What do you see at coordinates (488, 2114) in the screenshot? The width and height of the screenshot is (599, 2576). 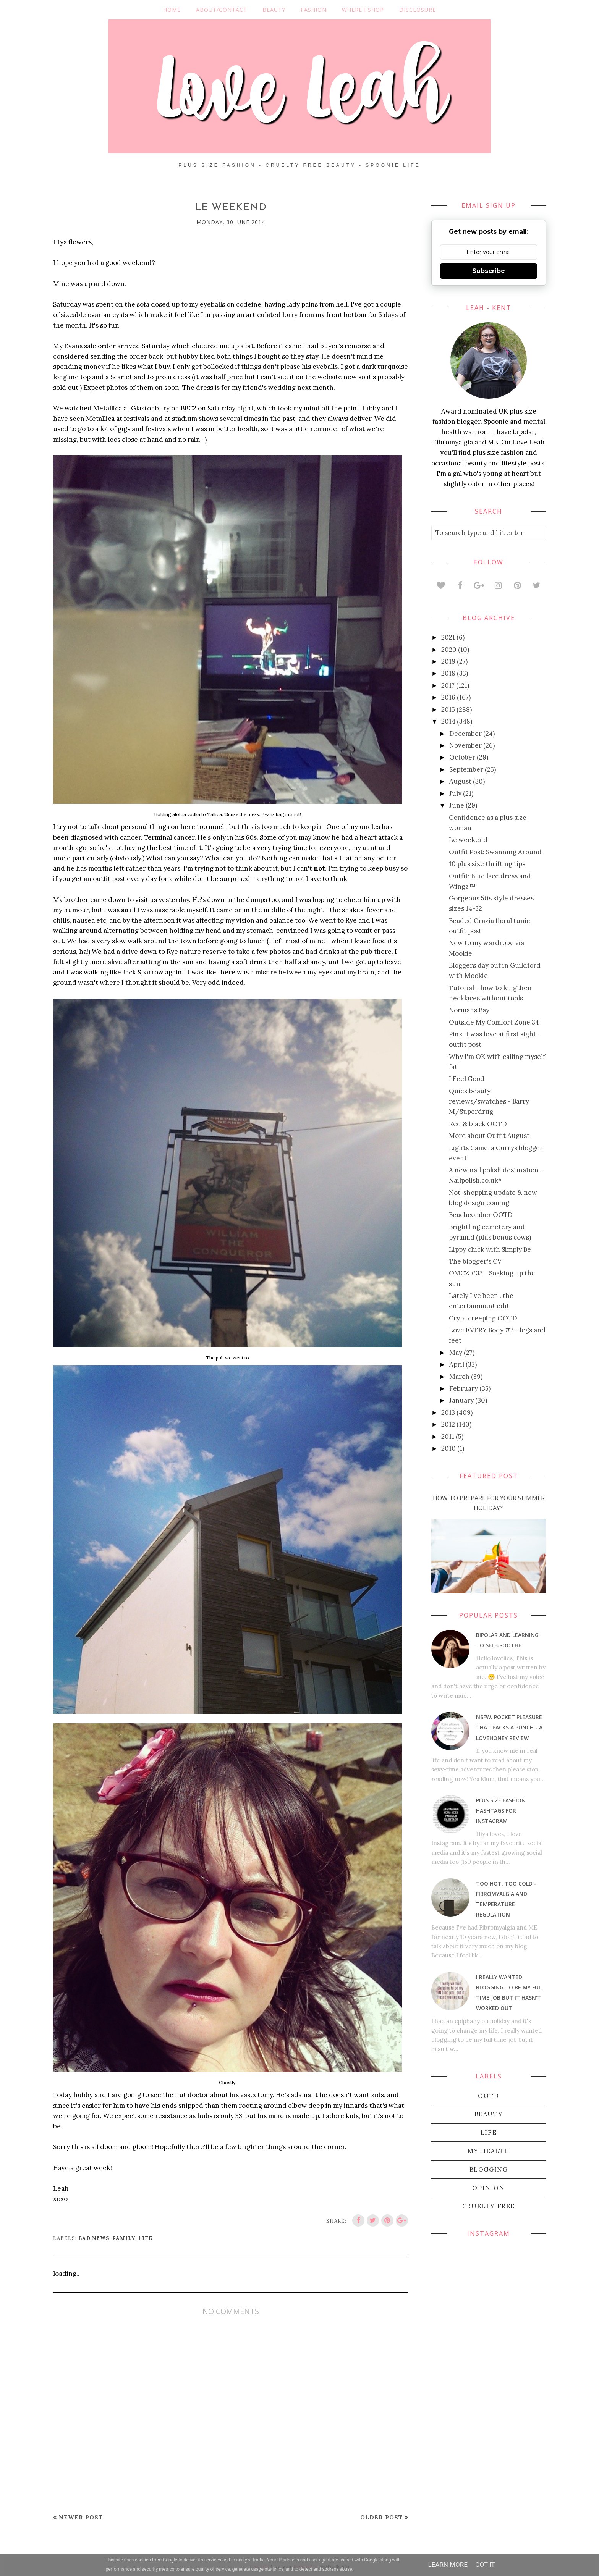 I see `beauty` at bounding box center [488, 2114].